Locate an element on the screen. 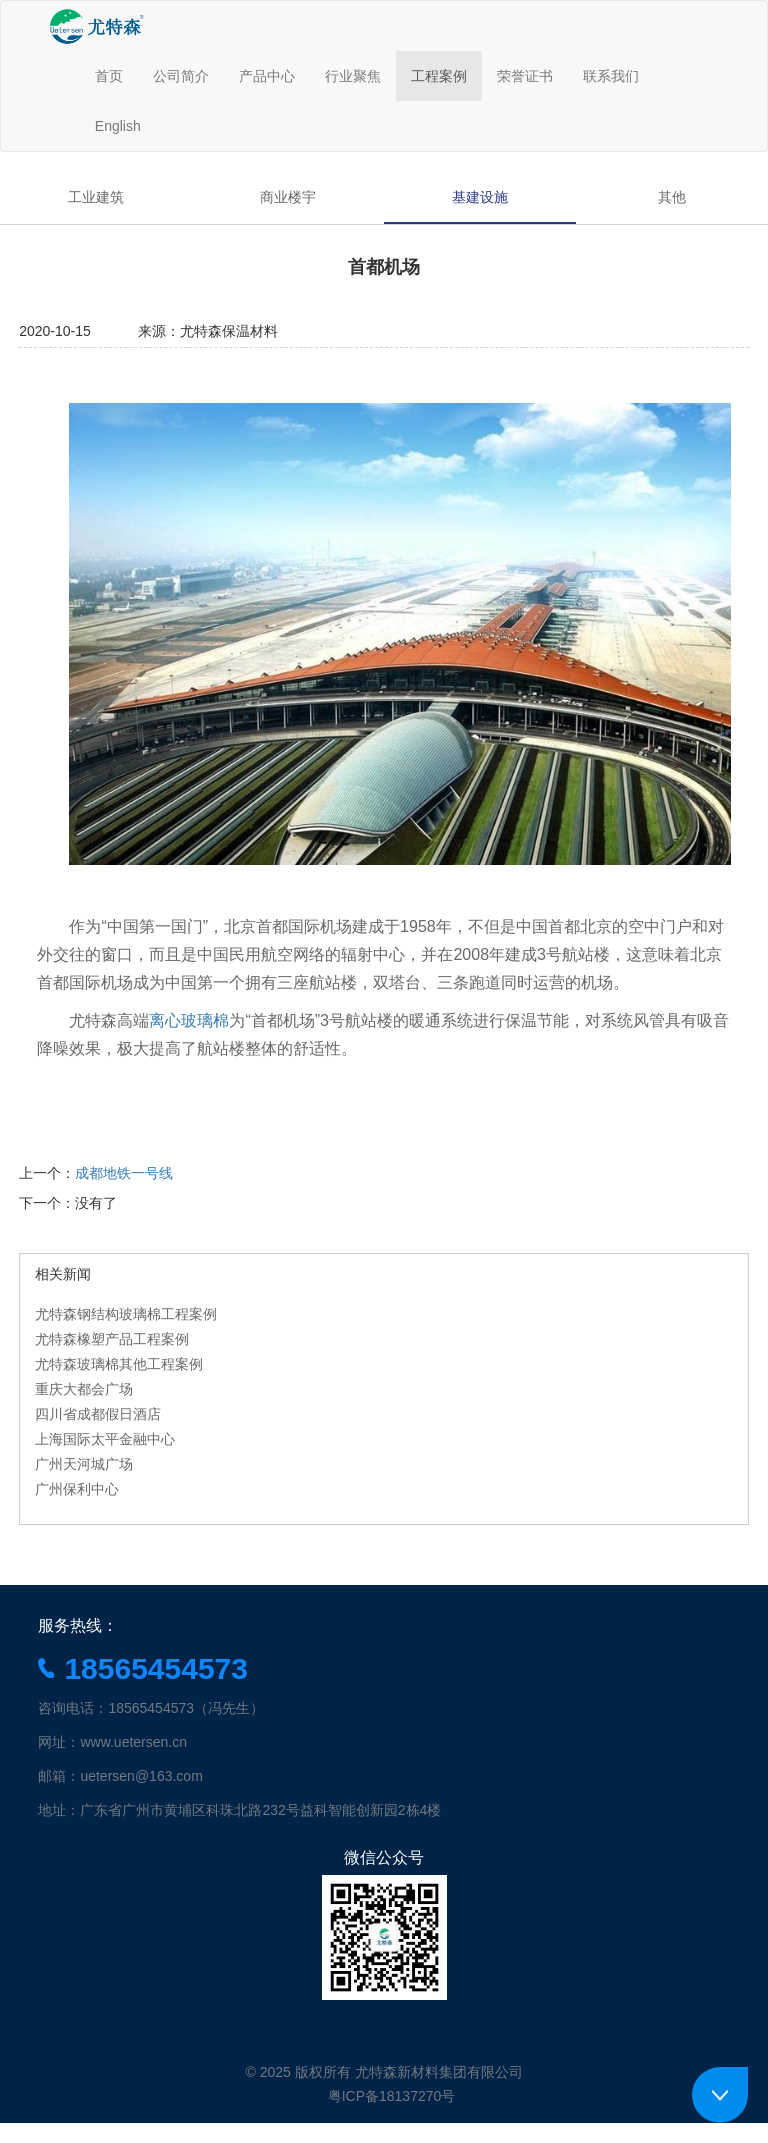  商业楼宇 is located at coordinates (288, 197).